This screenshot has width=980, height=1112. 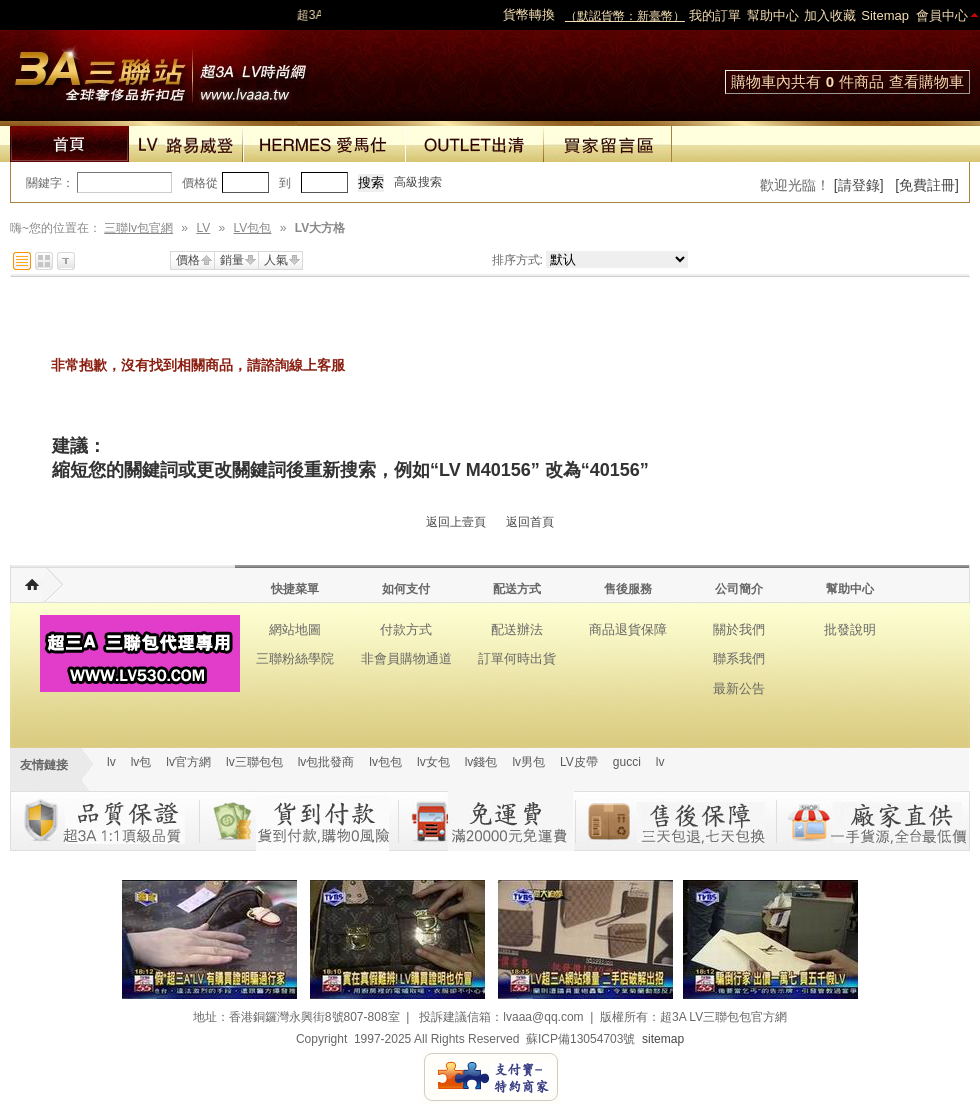 I want to click on lv包包, so click(x=385, y=762).